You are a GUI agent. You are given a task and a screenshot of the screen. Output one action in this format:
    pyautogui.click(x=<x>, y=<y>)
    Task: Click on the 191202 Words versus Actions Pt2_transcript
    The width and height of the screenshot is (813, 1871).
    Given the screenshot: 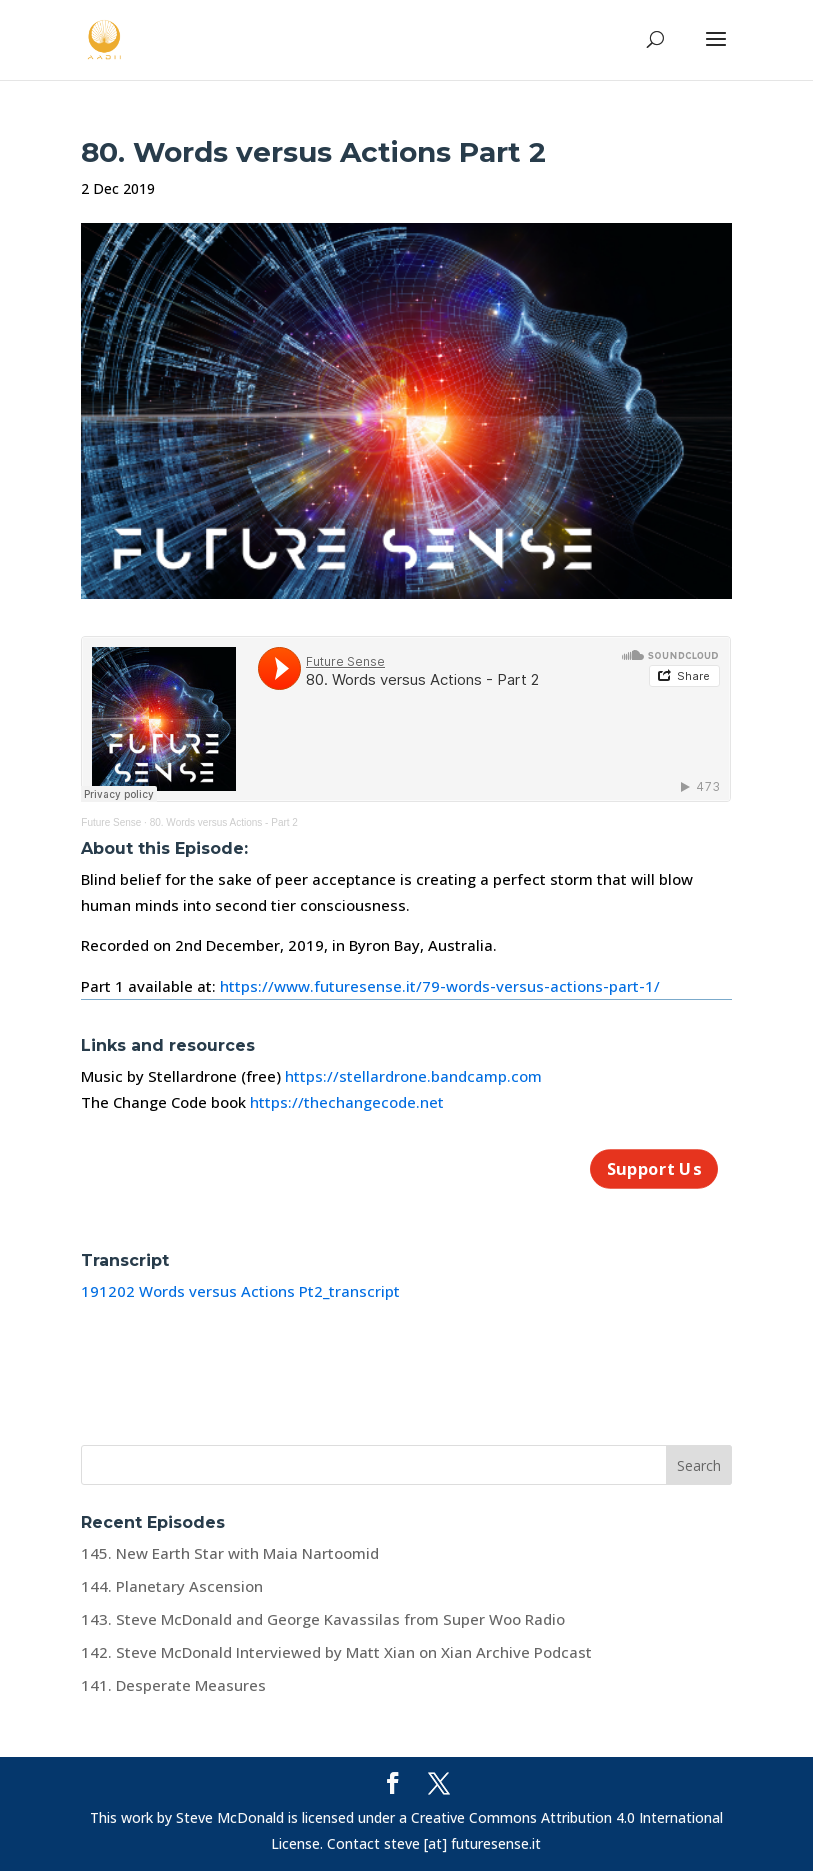 What is the action you would take?
    pyautogui.click(x=240, y=1291)
    